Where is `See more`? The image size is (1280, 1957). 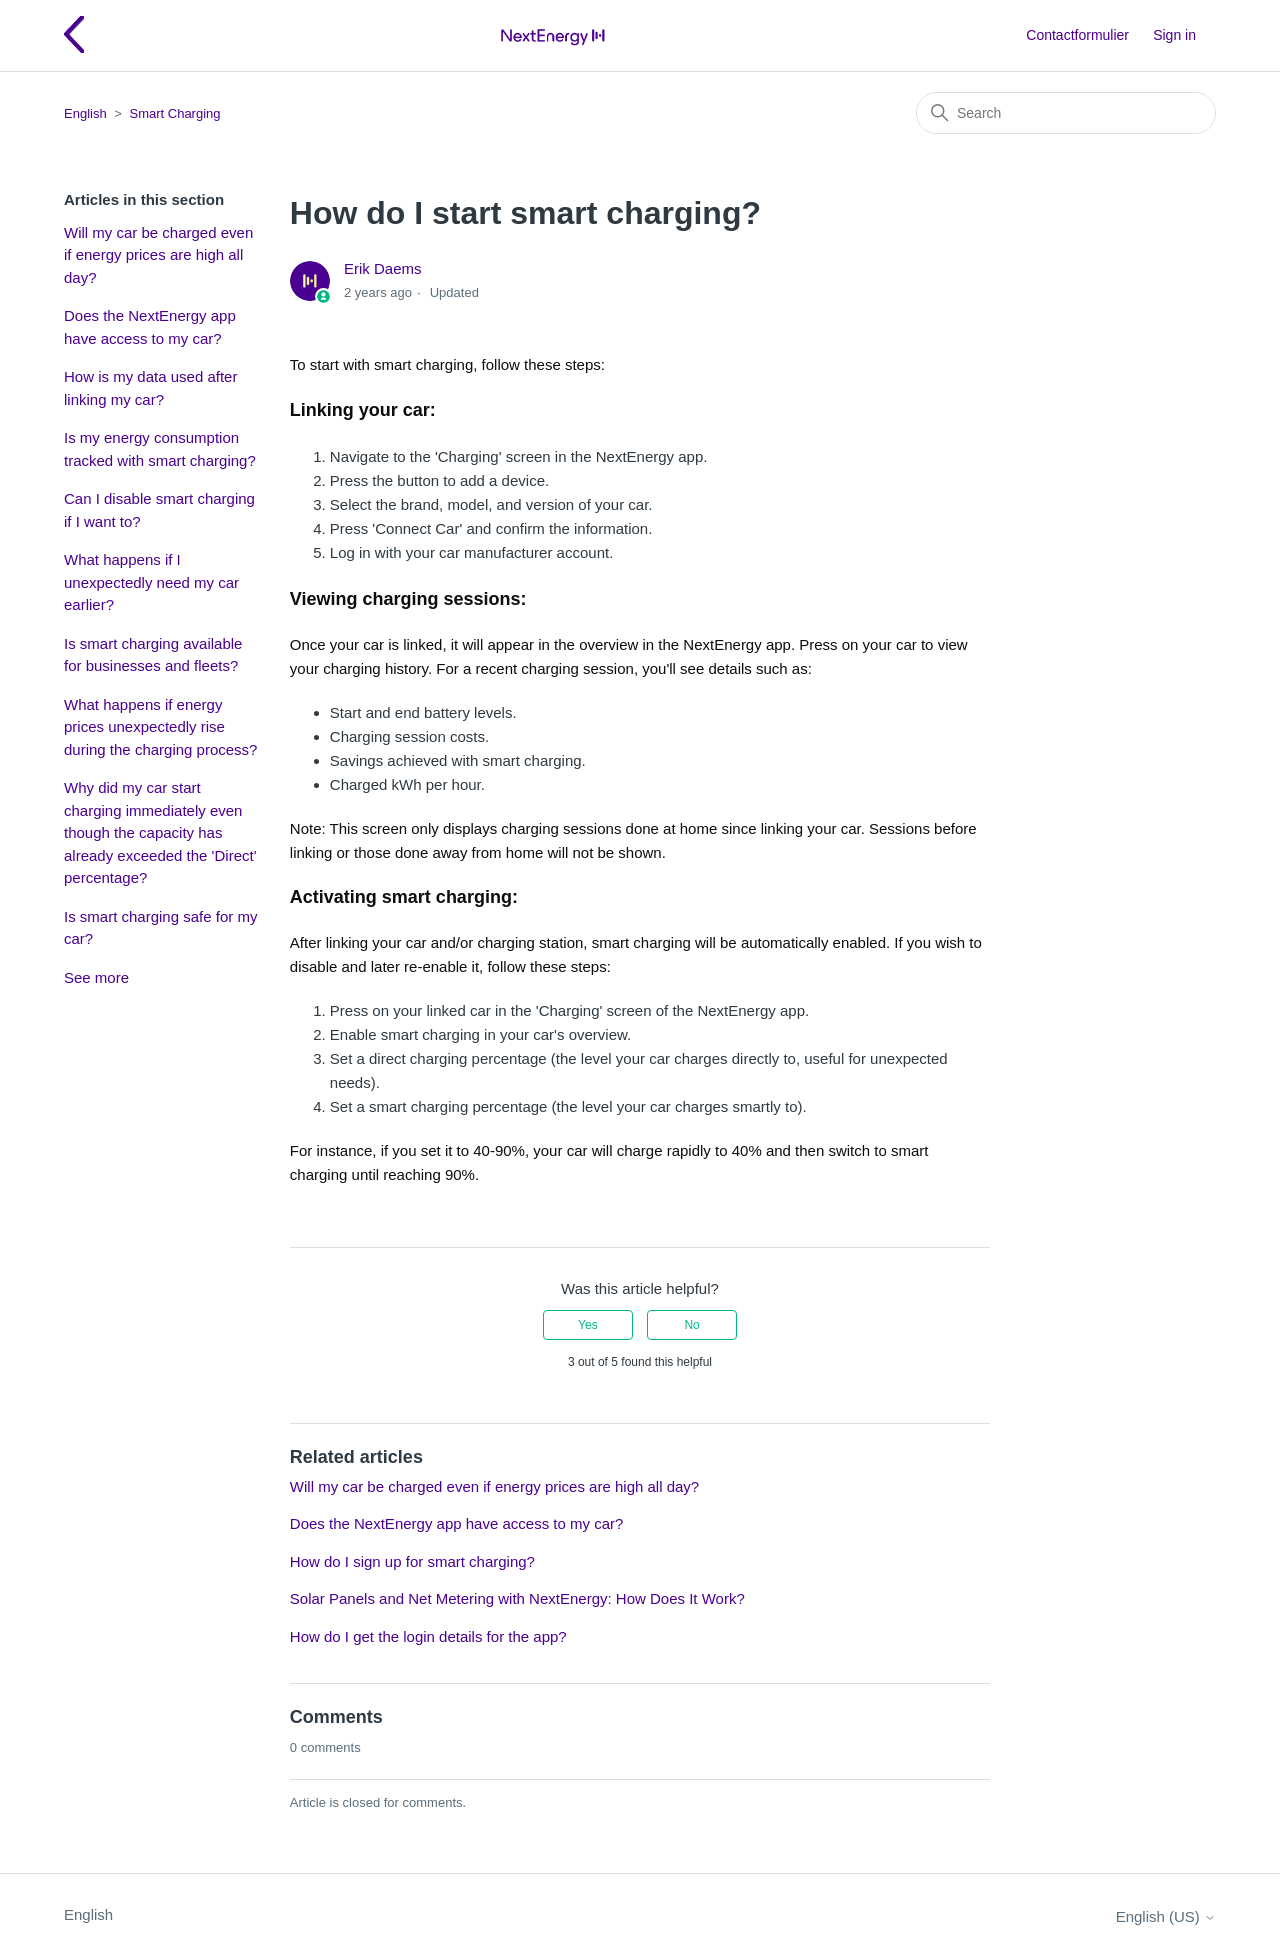
See more is located at coordinates (96, 977).